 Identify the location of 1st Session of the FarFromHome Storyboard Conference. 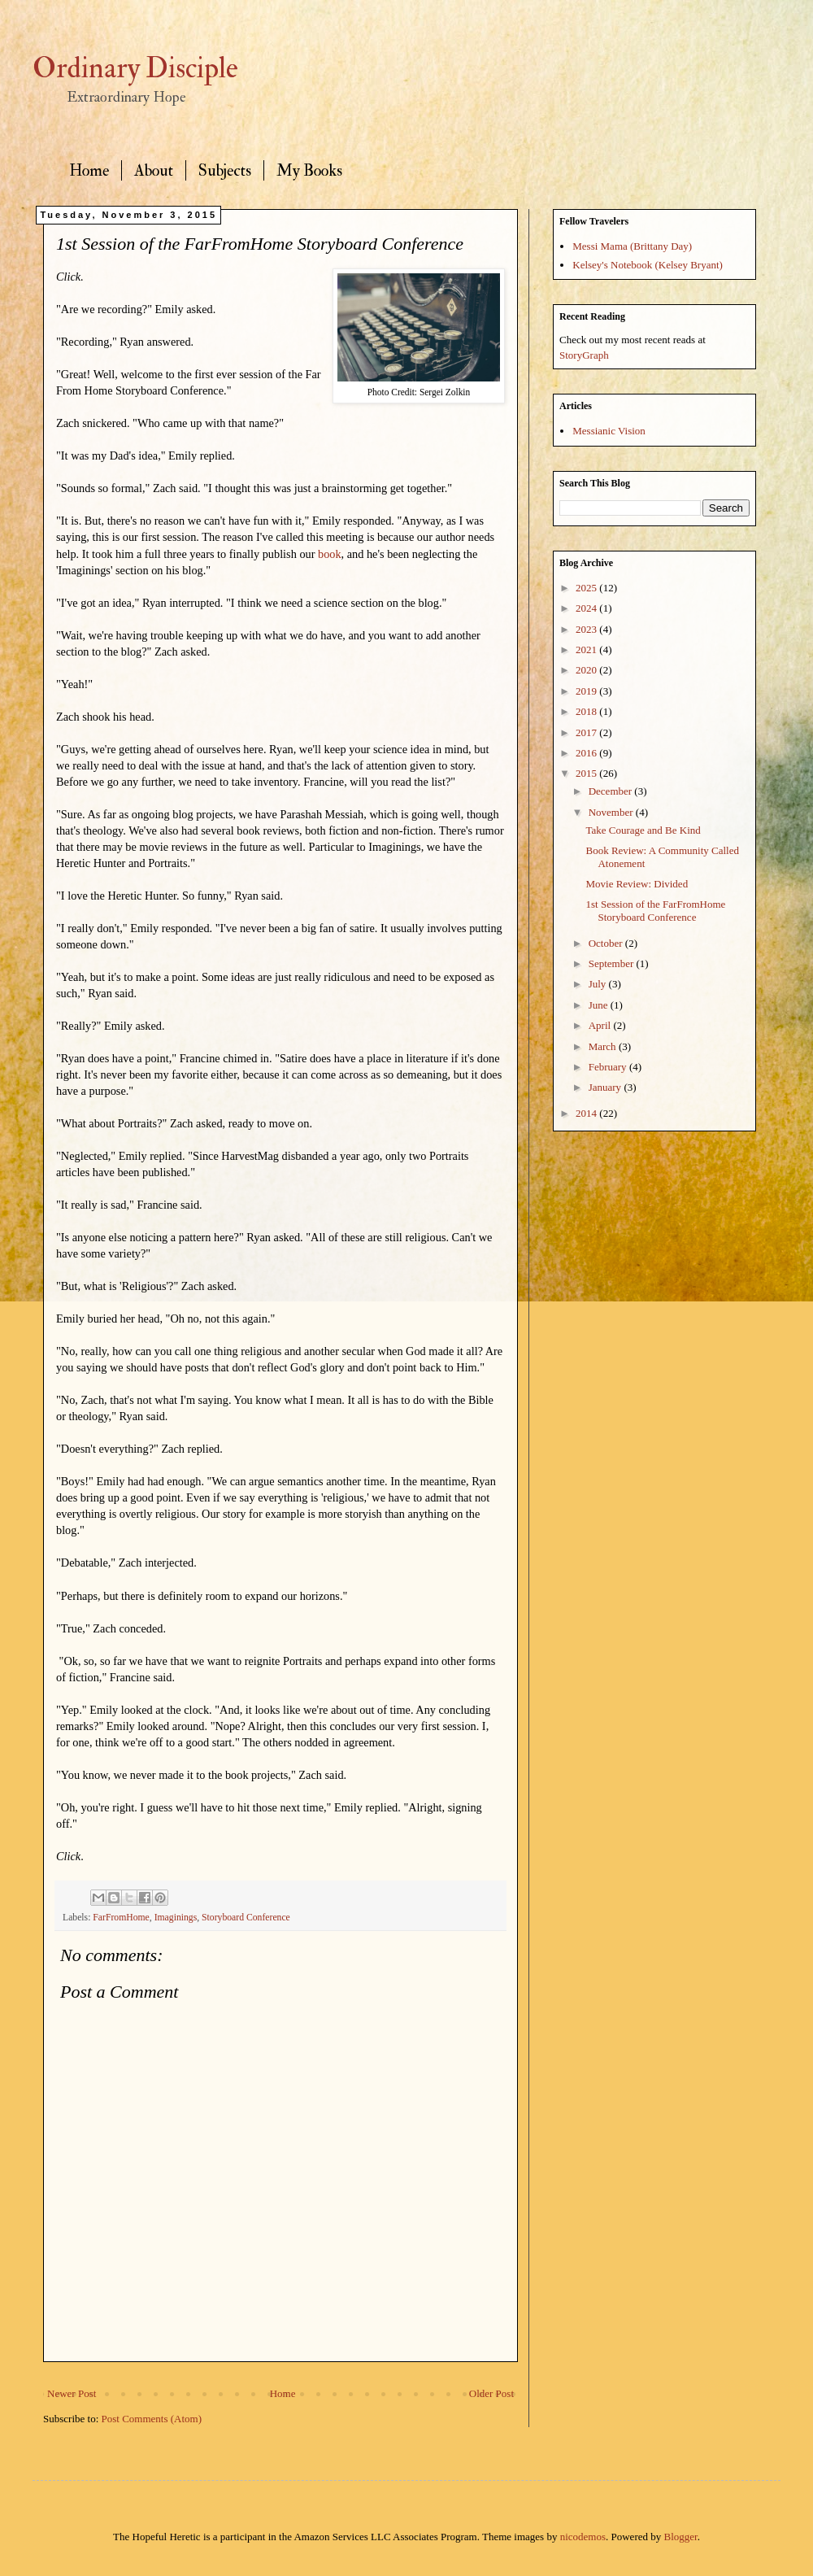
(655, 910).